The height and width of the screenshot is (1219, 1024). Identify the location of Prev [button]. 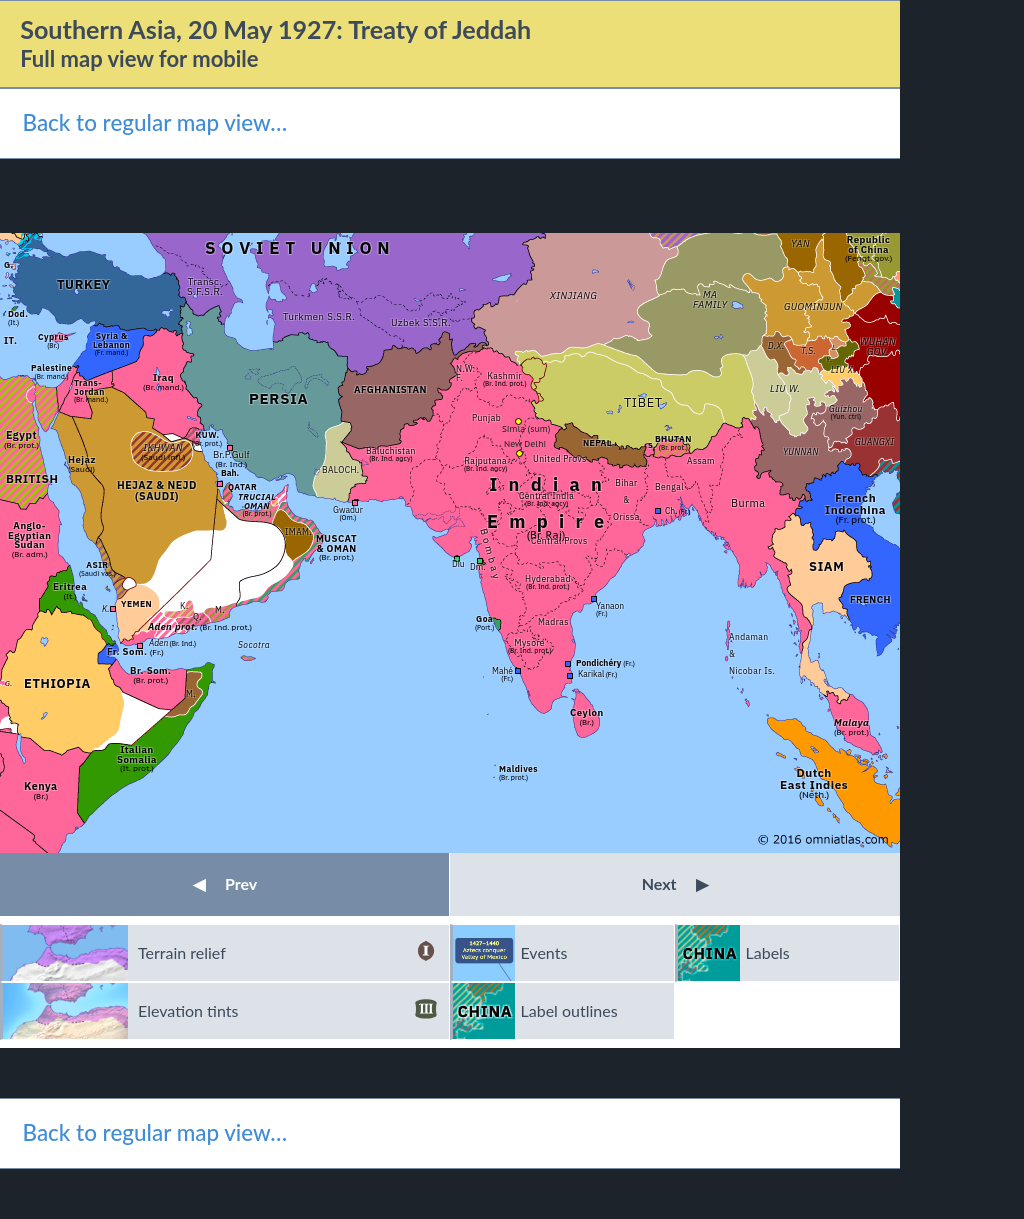
(225, 883).